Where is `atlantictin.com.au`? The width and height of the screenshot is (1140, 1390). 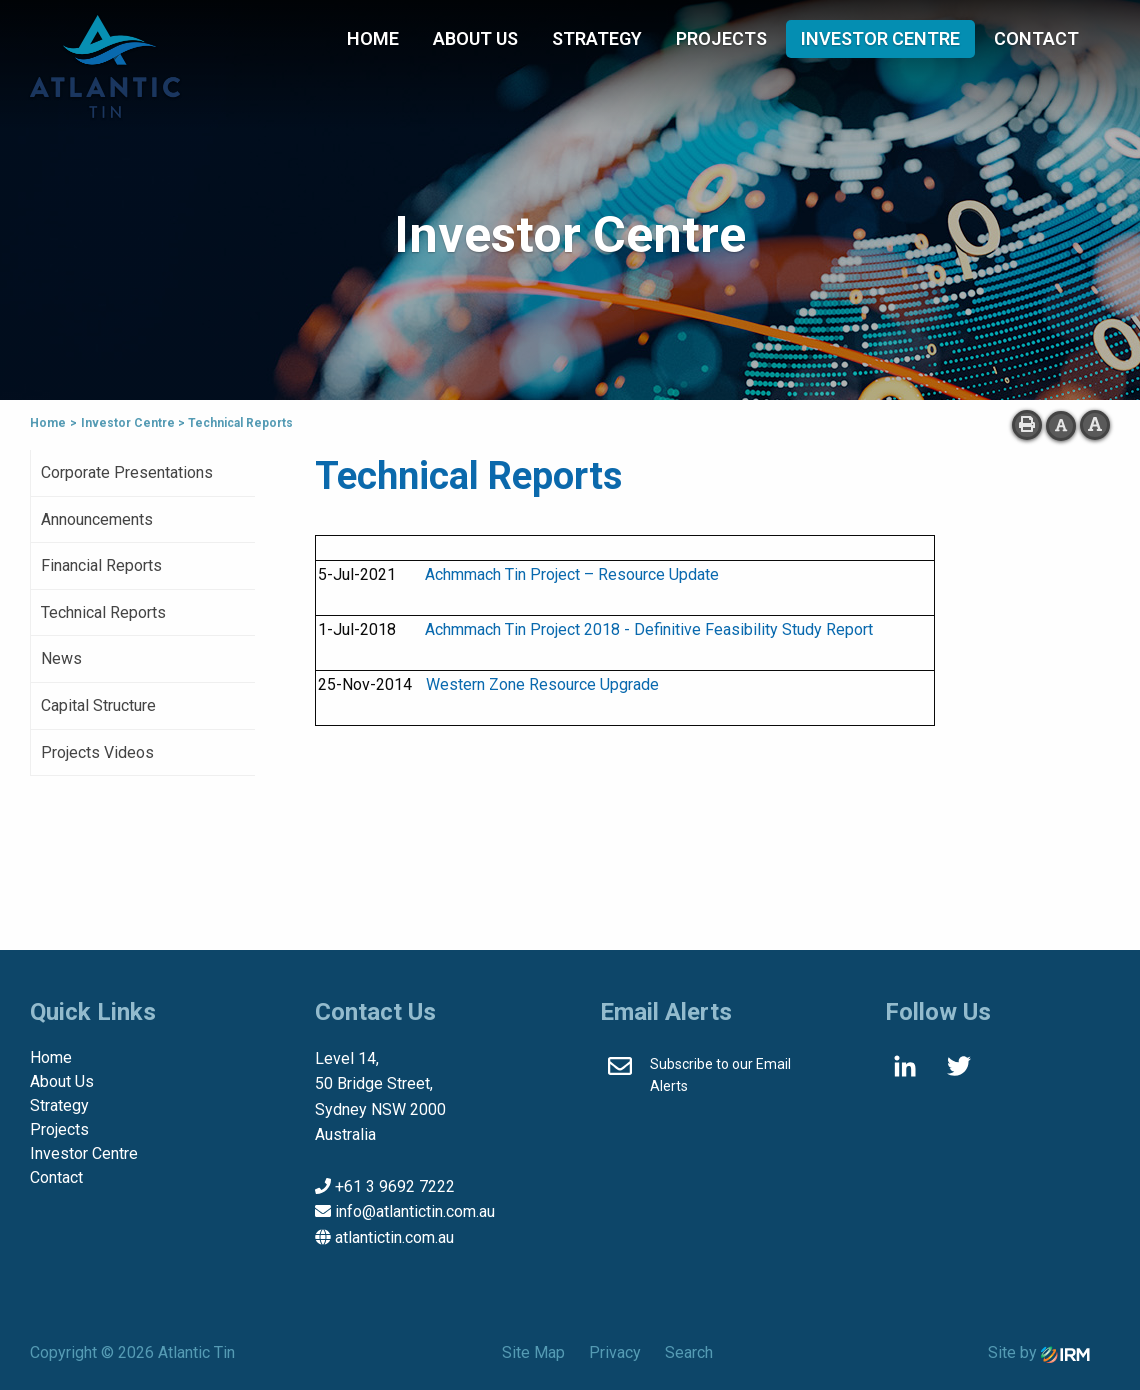 atlantictin.com.au is located at coordinates (394, 1237).